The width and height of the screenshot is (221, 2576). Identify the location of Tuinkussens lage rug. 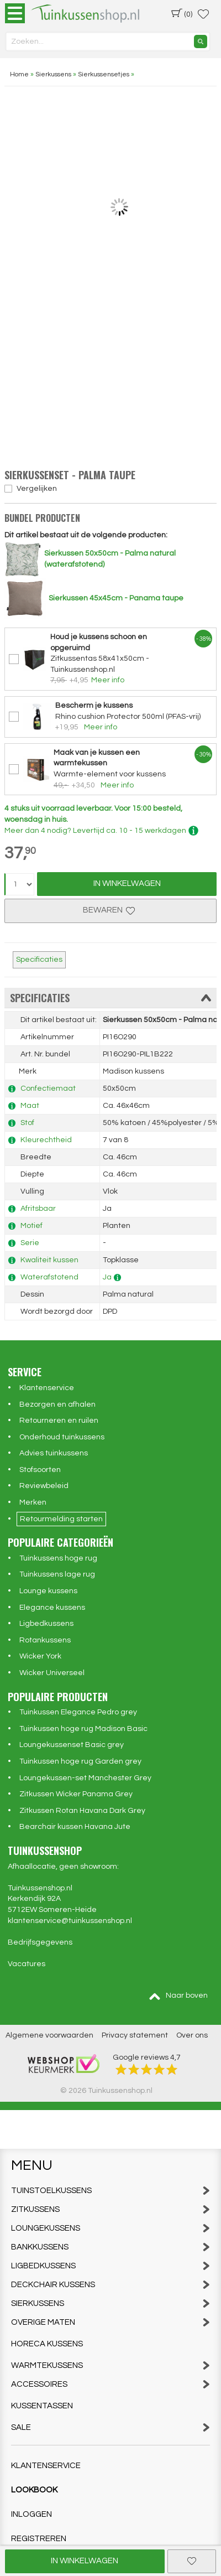
(57, 1574).